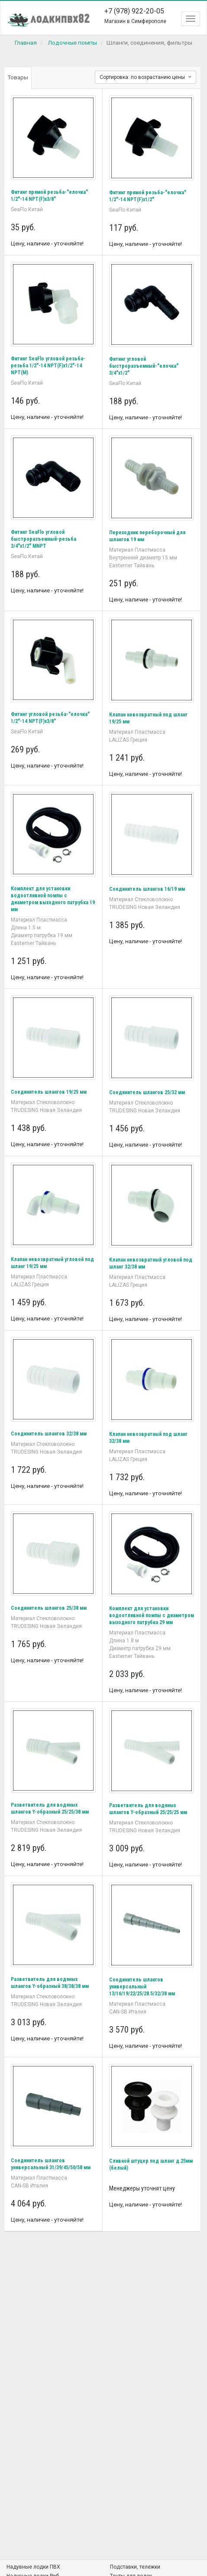  I want to click on Фитинг угловой быстроразъемный-"елочка" 3/4"x1/2", so click(143, 366).